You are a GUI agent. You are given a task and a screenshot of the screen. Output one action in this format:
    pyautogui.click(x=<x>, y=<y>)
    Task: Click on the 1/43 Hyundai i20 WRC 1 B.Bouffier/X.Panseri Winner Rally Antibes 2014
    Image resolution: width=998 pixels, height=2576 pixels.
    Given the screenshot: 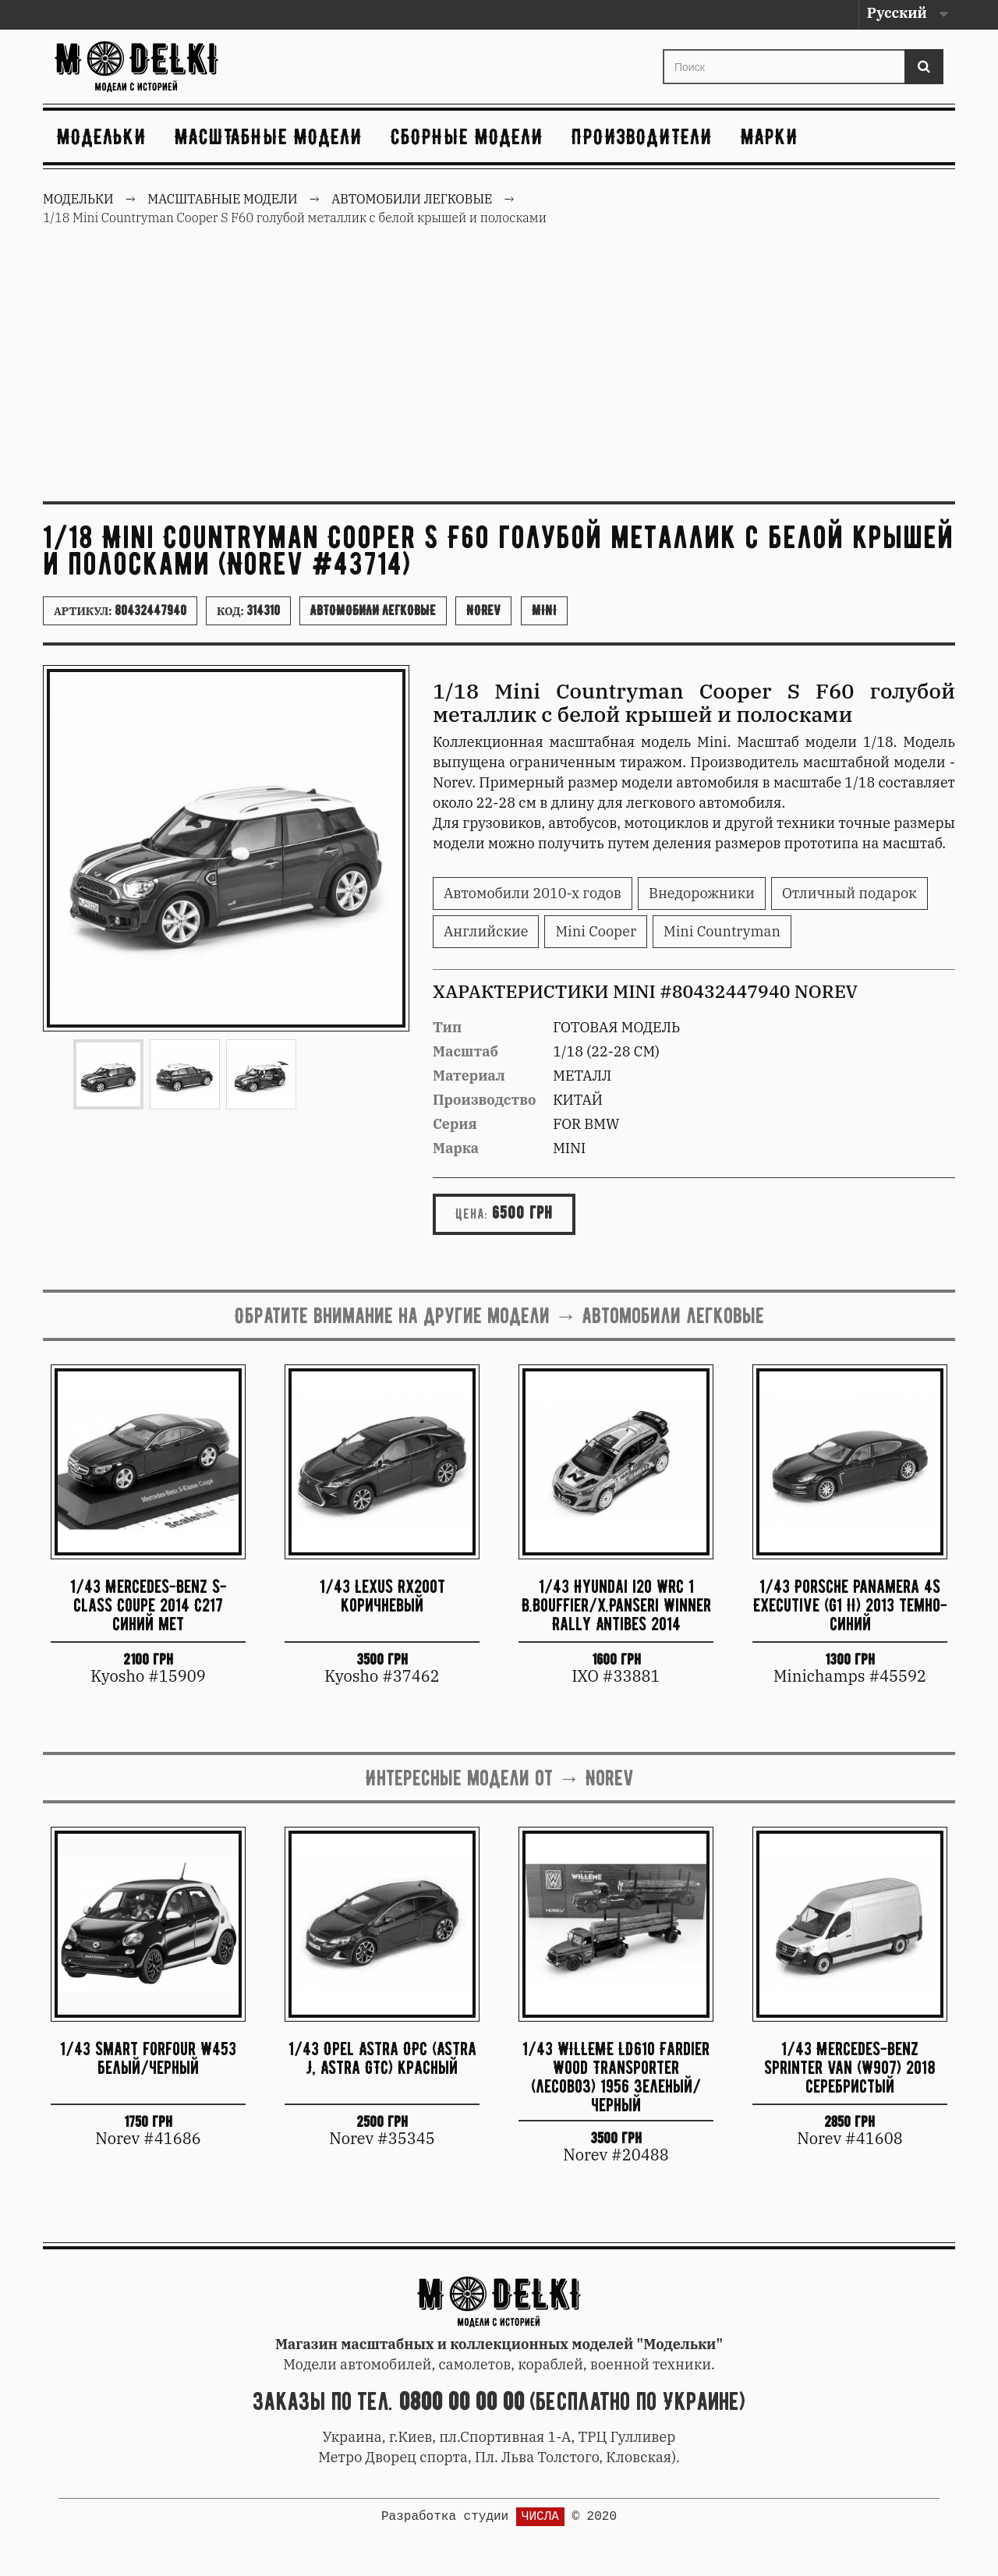 What is the action you would take?
    pyautogui.click(x=616, y=1605)
    